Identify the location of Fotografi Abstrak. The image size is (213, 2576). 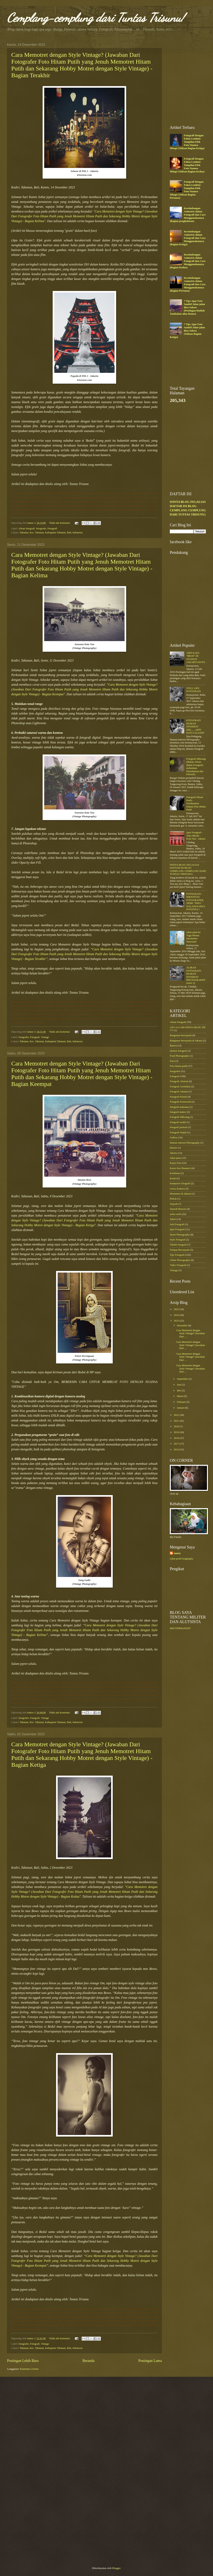
(179, 1081).